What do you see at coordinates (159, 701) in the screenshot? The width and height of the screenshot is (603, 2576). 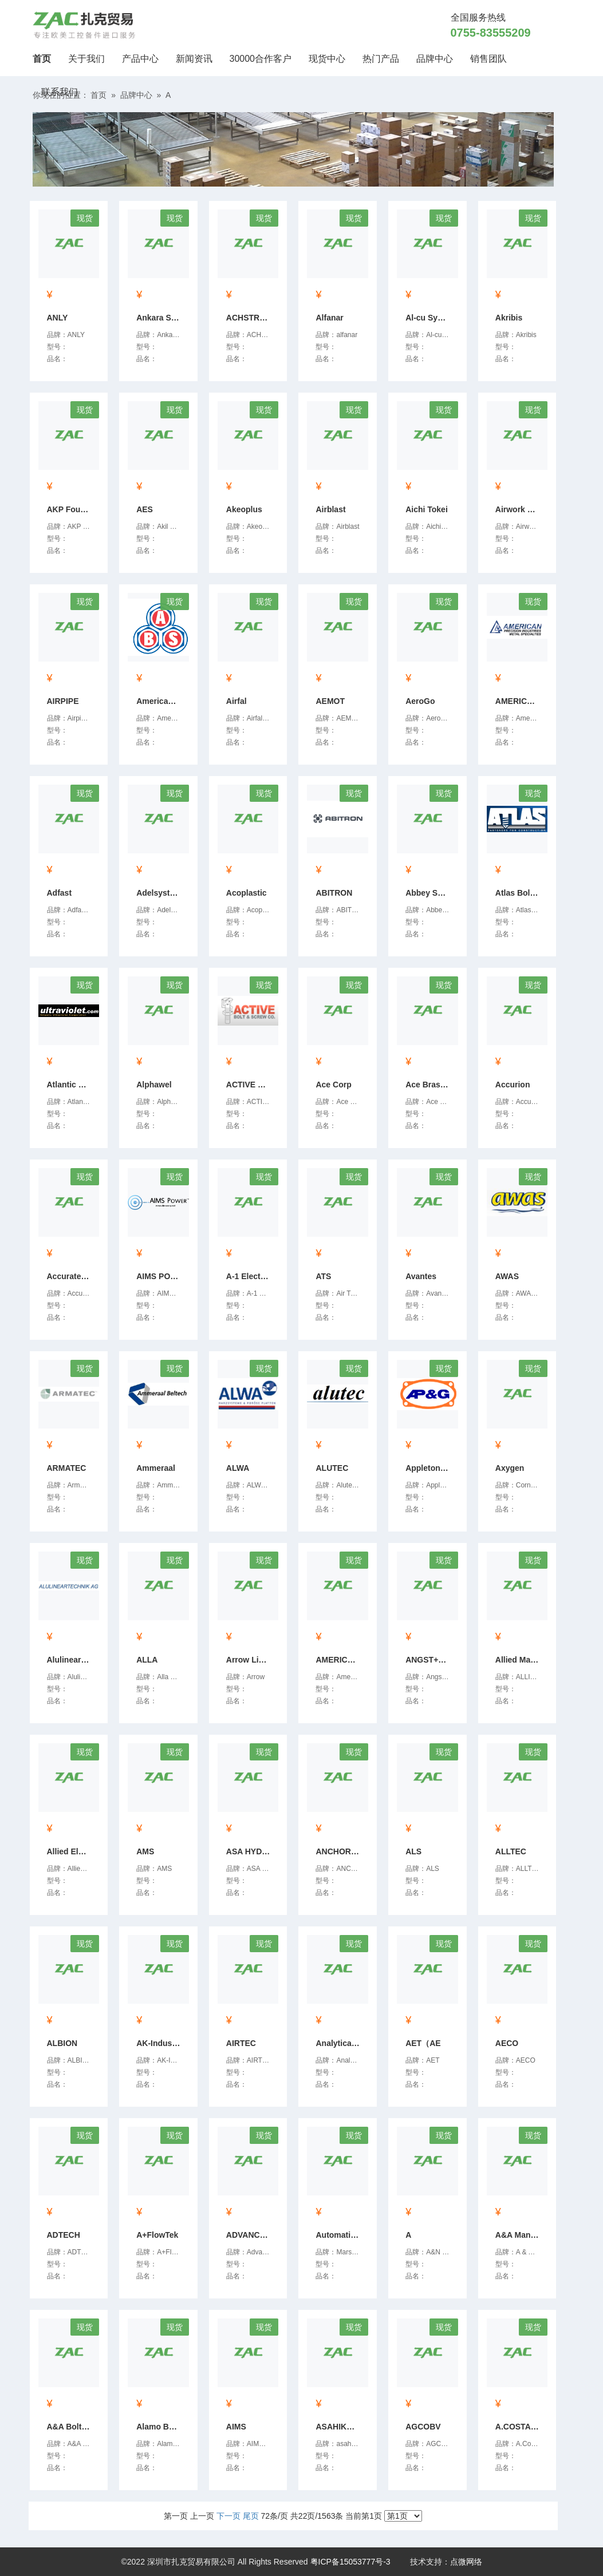 I see `American Bolt & Screw` at bounding box center [159, 701].